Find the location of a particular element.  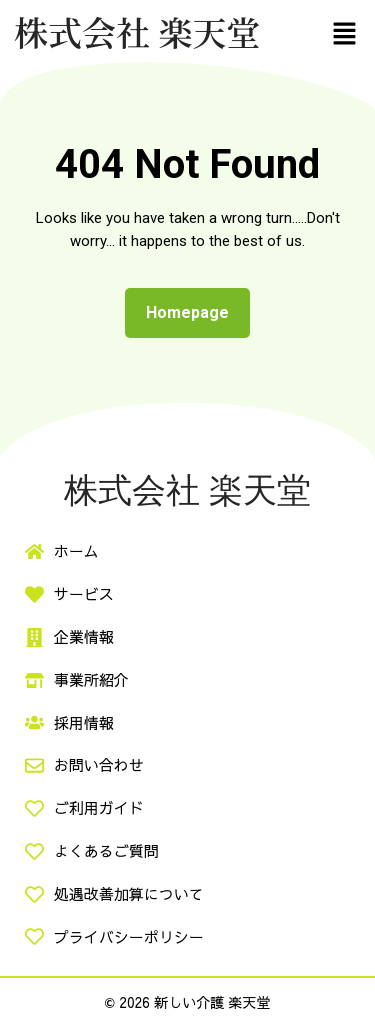

株式会社 楽天堂 is located at coordinates (137, 31).